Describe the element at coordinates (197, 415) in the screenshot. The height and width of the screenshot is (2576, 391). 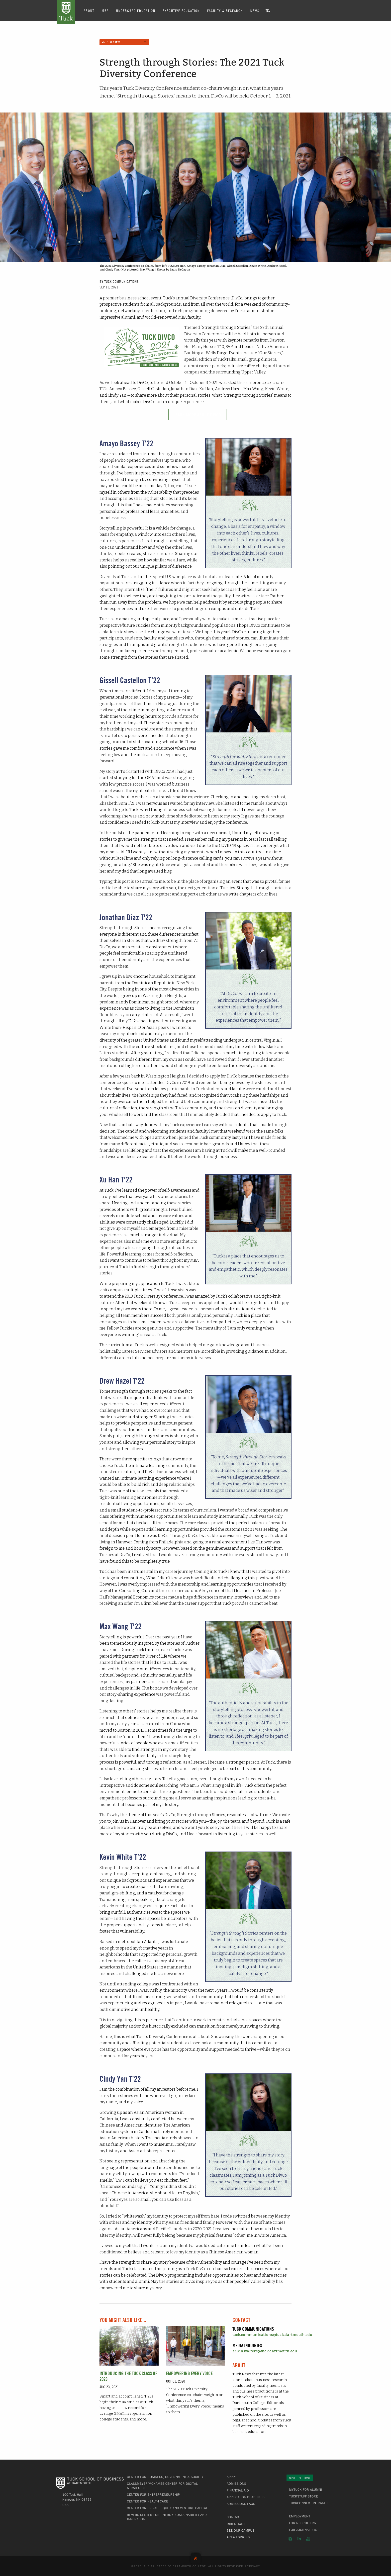
I see `Learn more about DivCo` at that location.